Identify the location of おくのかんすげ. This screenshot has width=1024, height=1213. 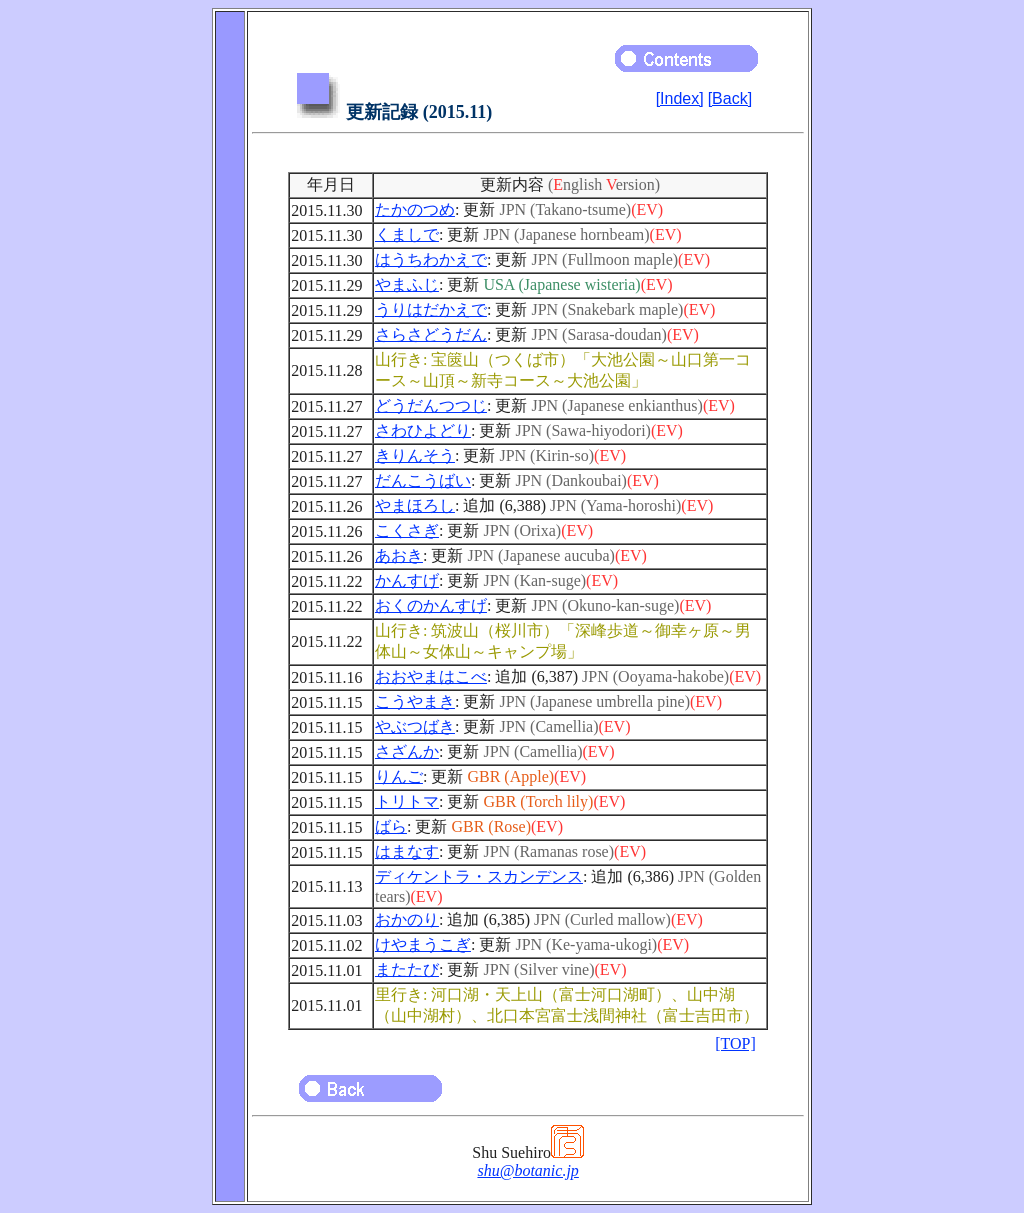
(431, 605).